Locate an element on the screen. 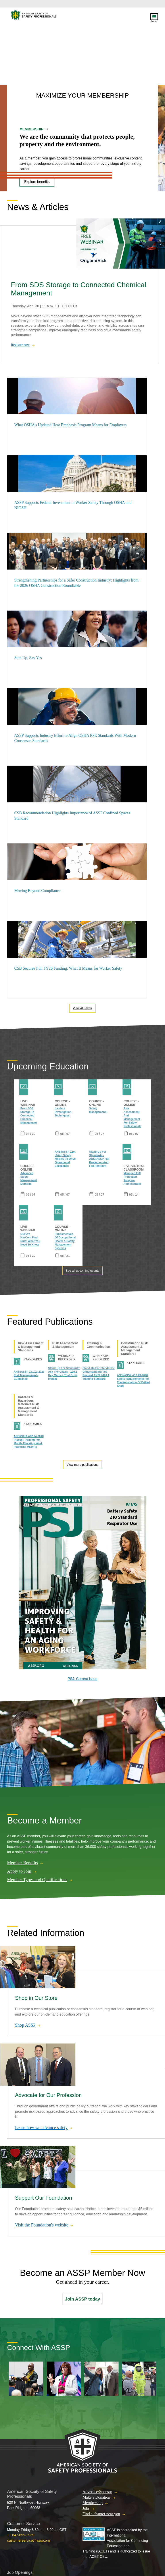 This screenshot has width=165, height=2576. Register now is located at coordinates (20, 345).